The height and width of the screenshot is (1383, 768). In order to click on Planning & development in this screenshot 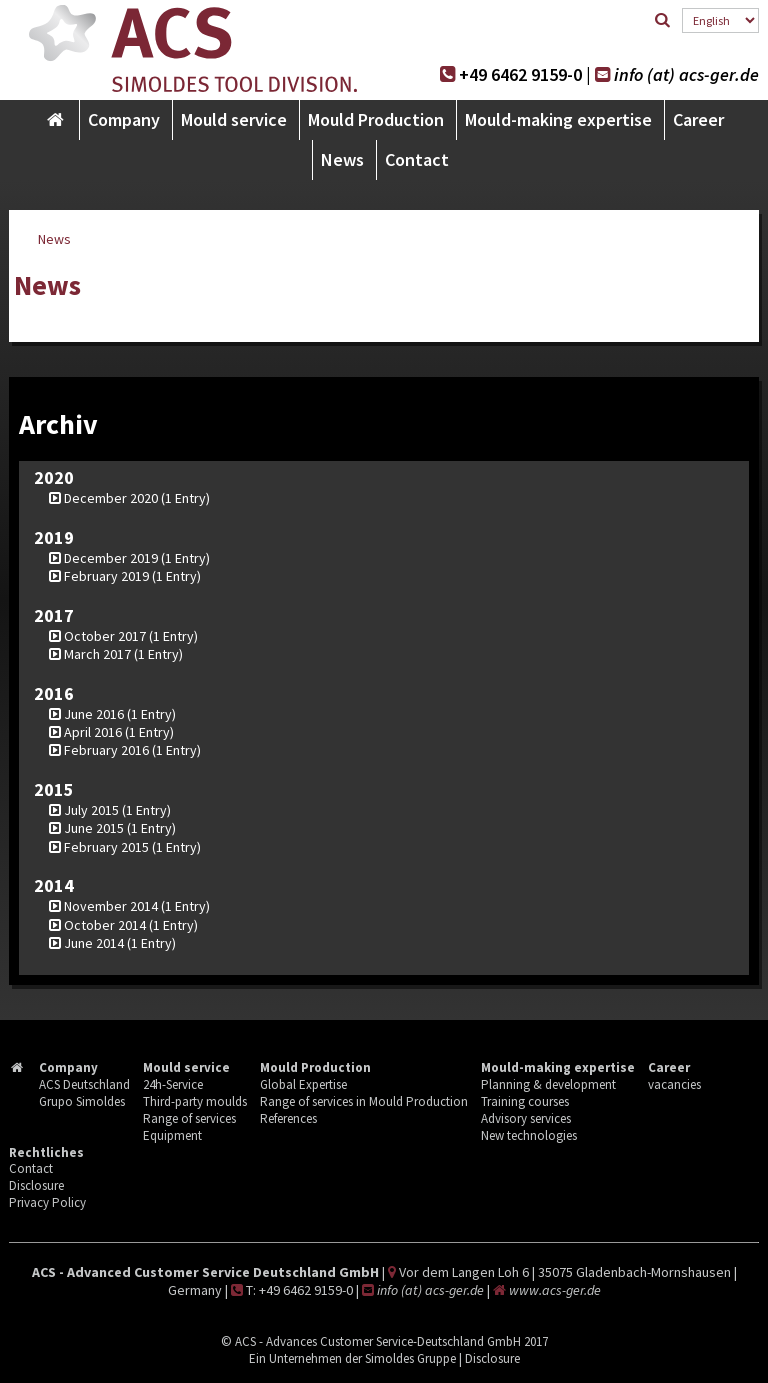, I will do `click(548, 1084)`.